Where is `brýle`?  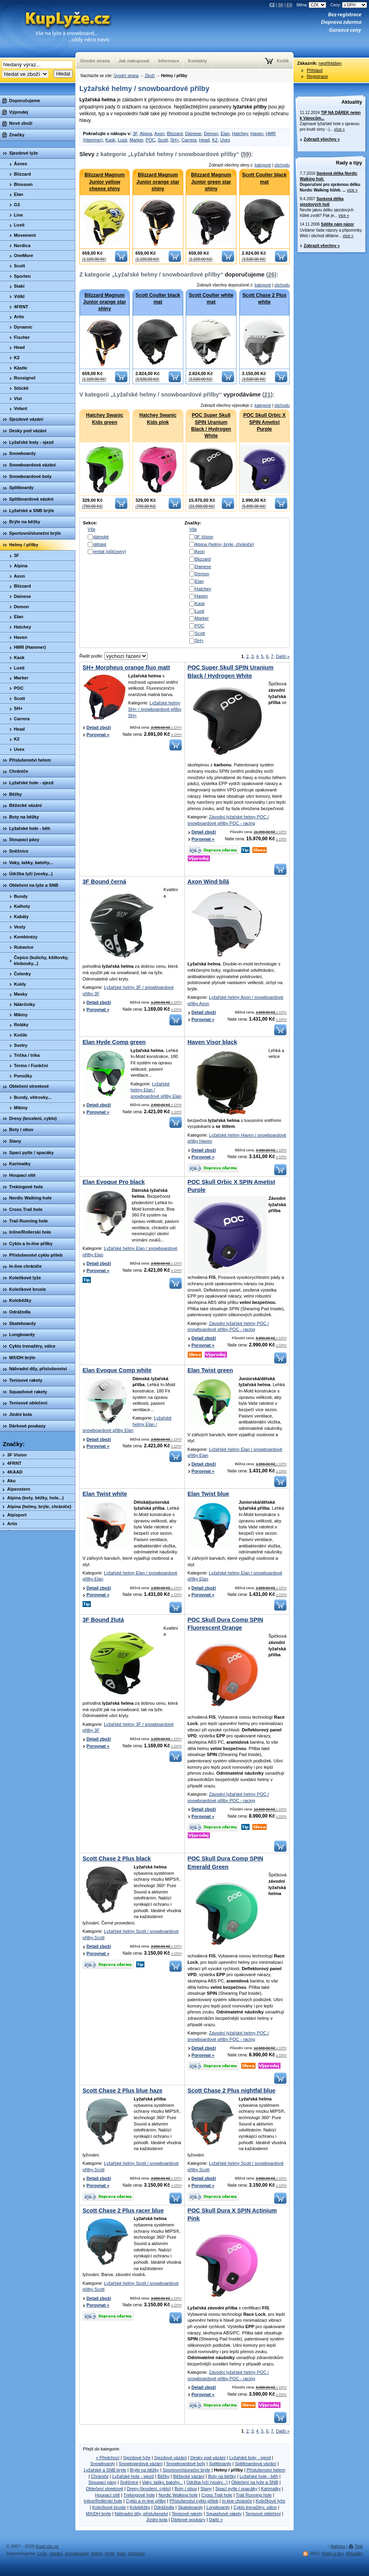 brýle is located at coordinates (110, 2553).